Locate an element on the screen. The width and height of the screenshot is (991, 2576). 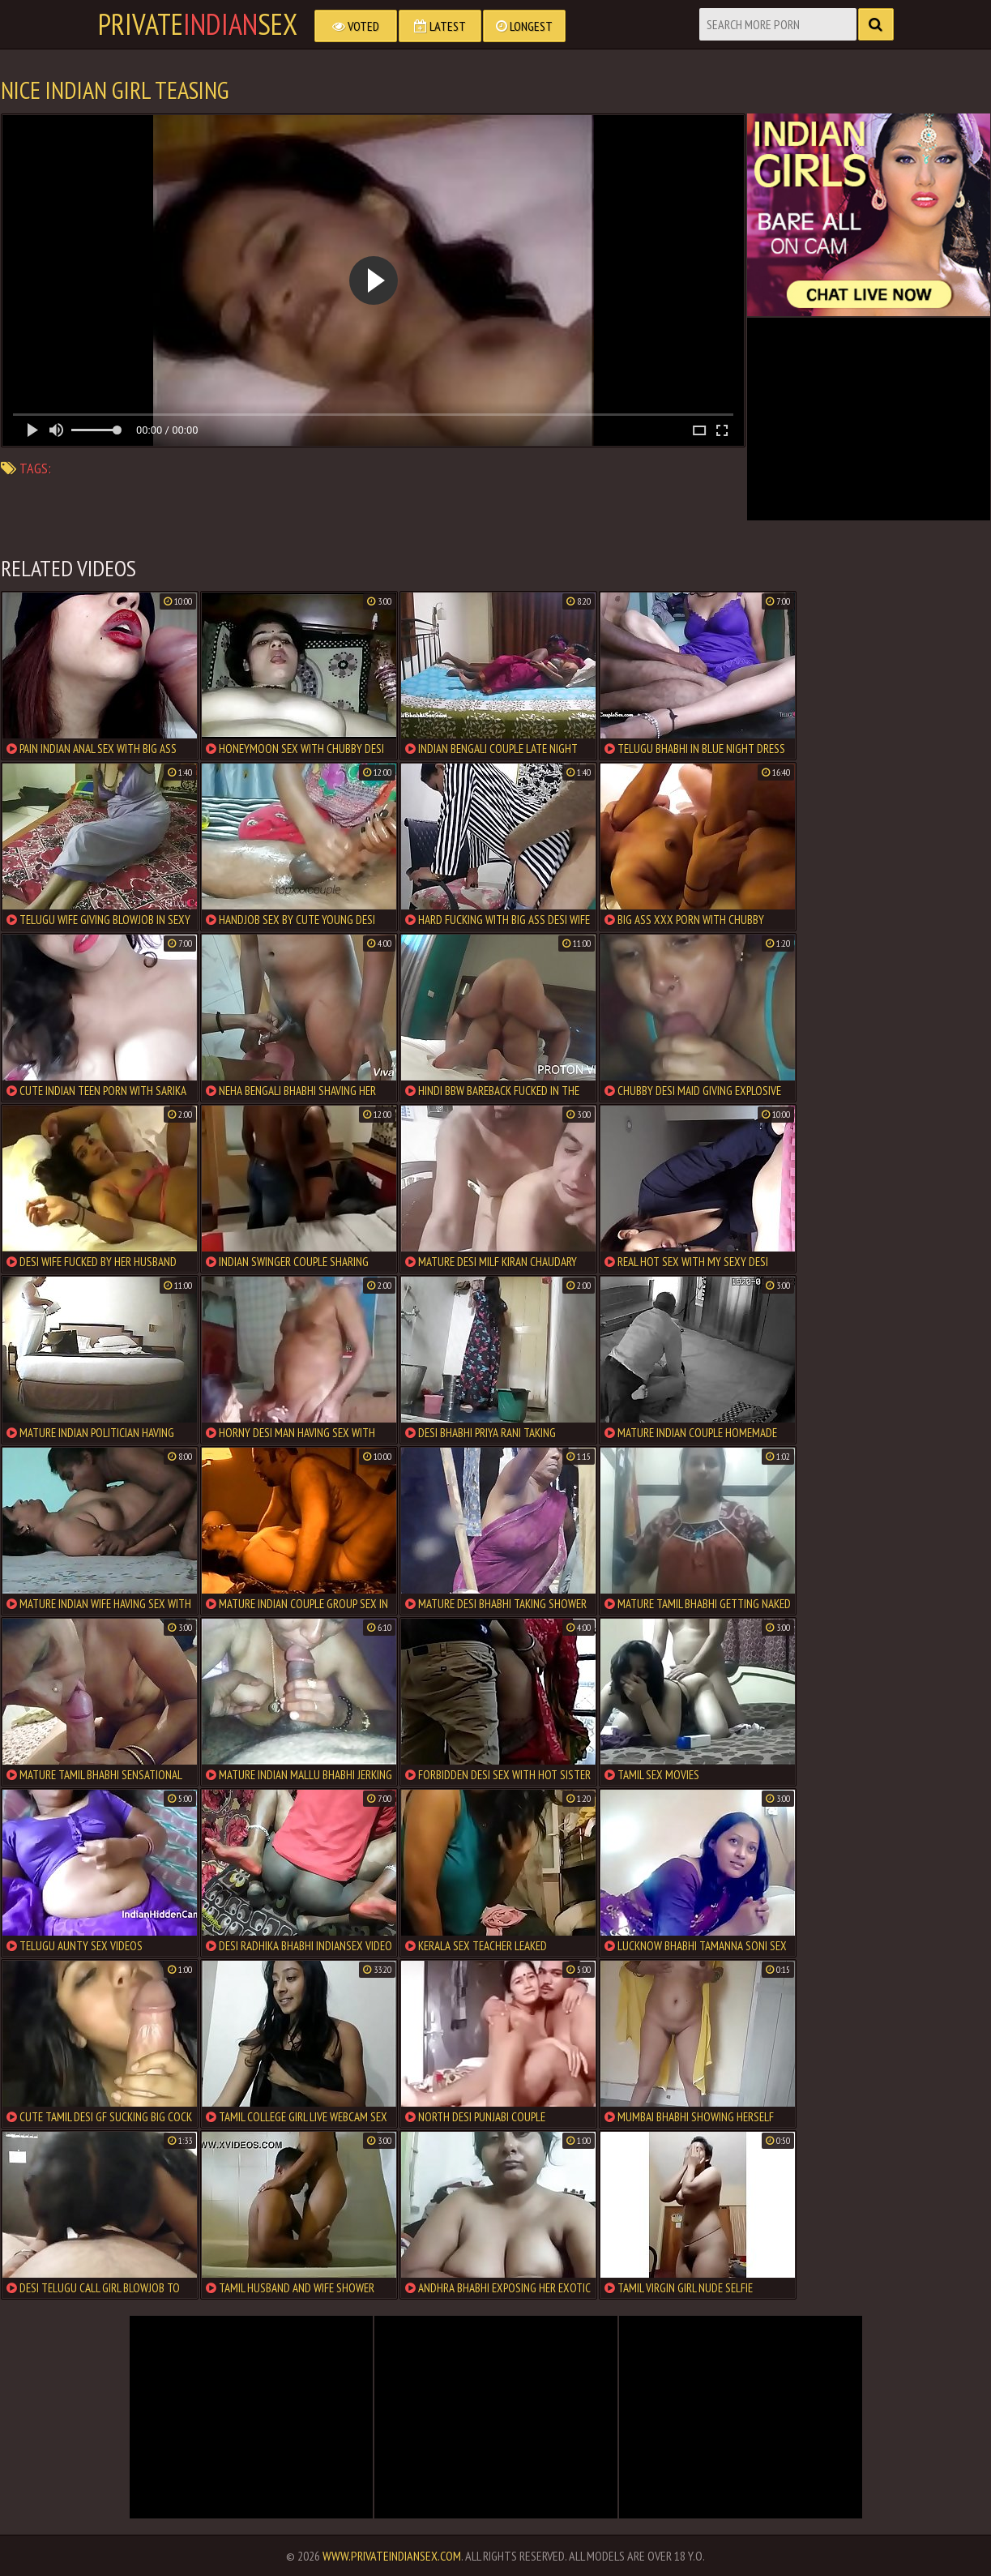
Latest is located at coordinates (440, 26).